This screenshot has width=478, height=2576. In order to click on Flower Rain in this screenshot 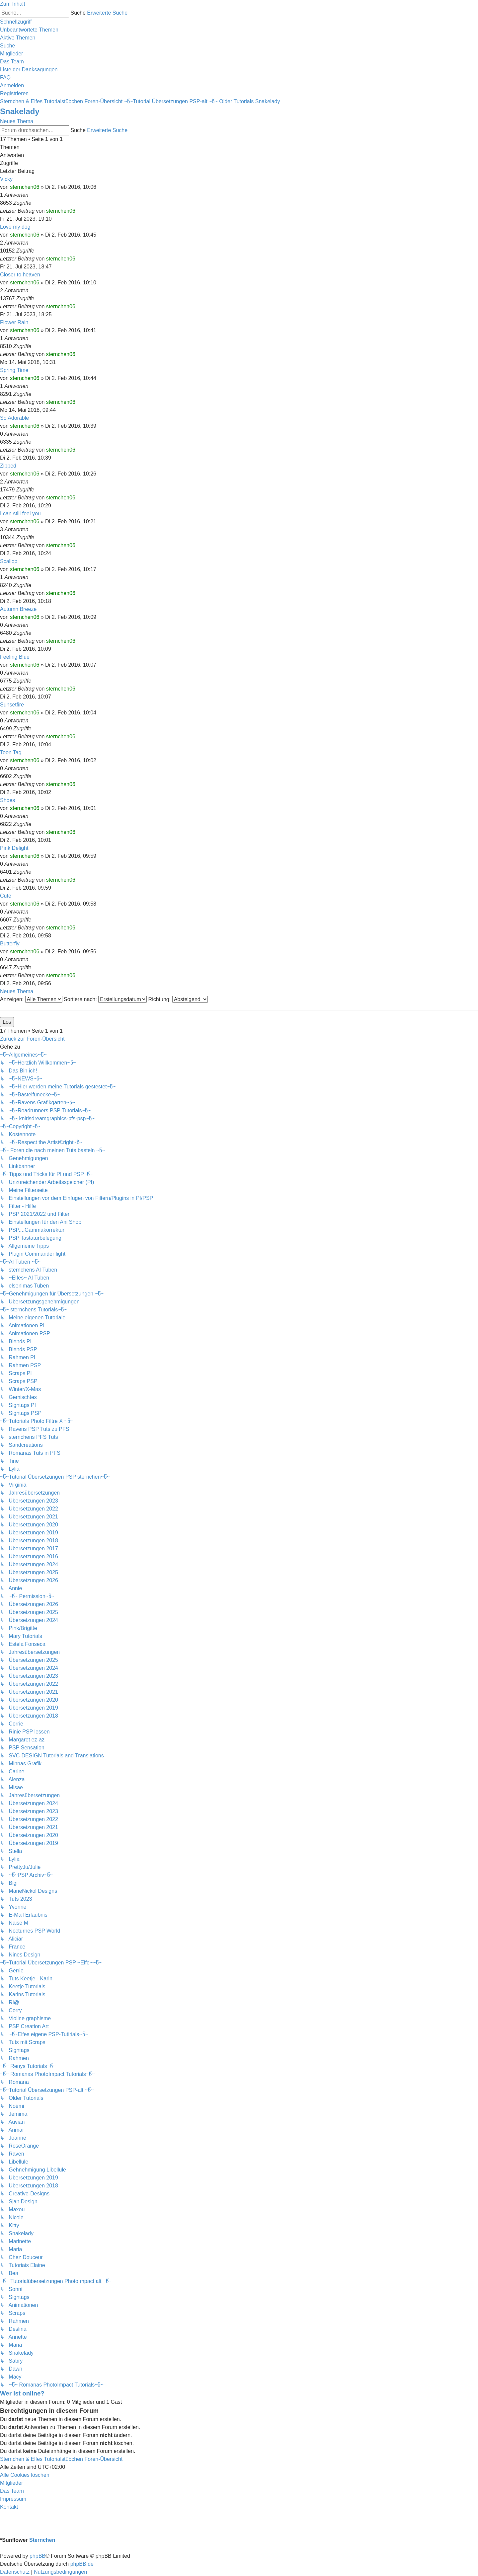, I will do `click(14, 322)`.